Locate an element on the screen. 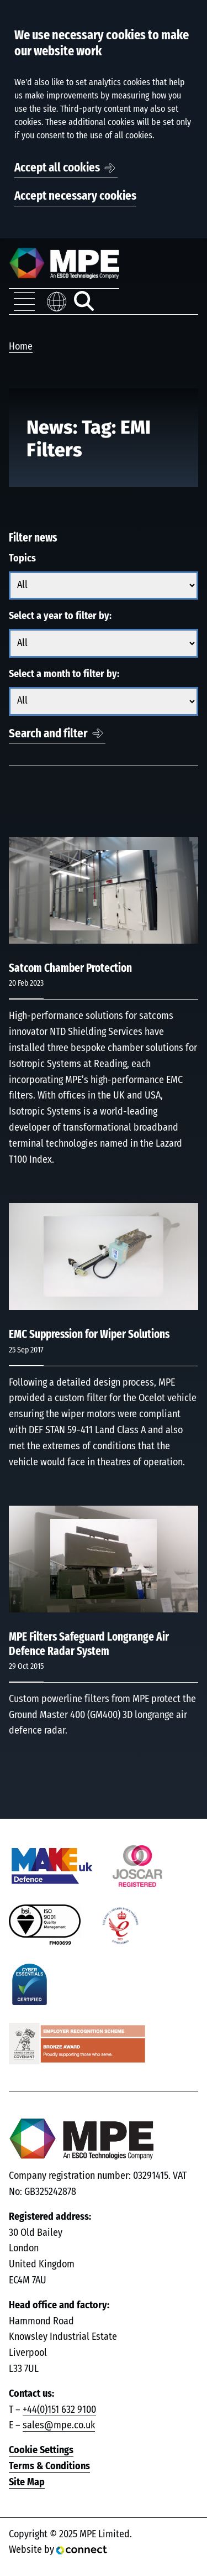 The height and width of the screenshot is (2576, 207). Satcom Chamber Protection is located at coordinates (70, 968).